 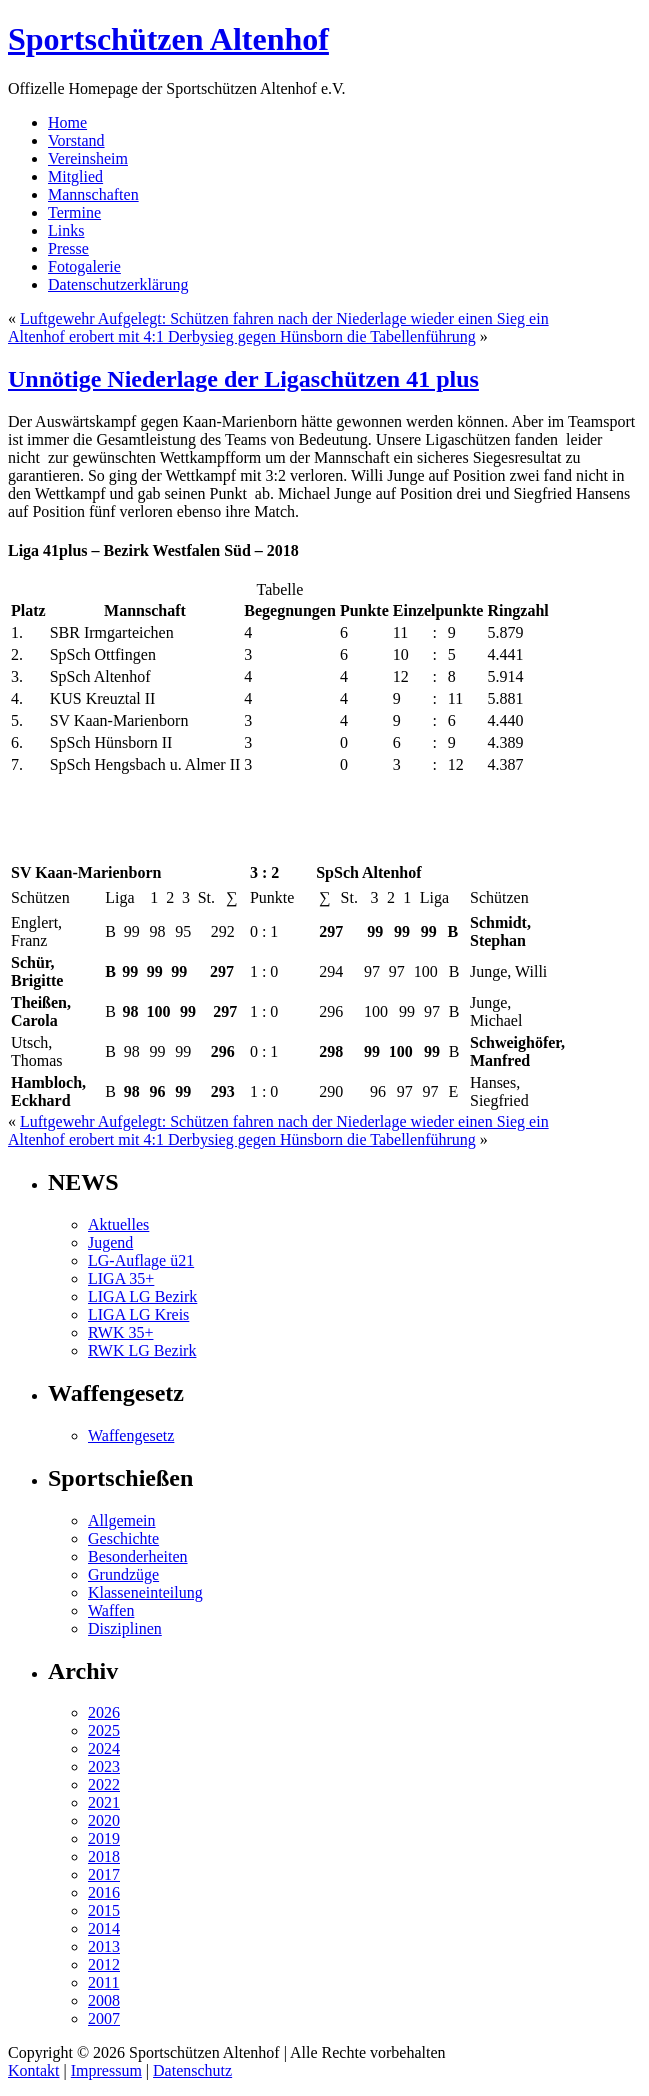 What do you see at coordinates (76, 140) in the screenshot?
I see `Vorstand` at bounding box center [76, 140].